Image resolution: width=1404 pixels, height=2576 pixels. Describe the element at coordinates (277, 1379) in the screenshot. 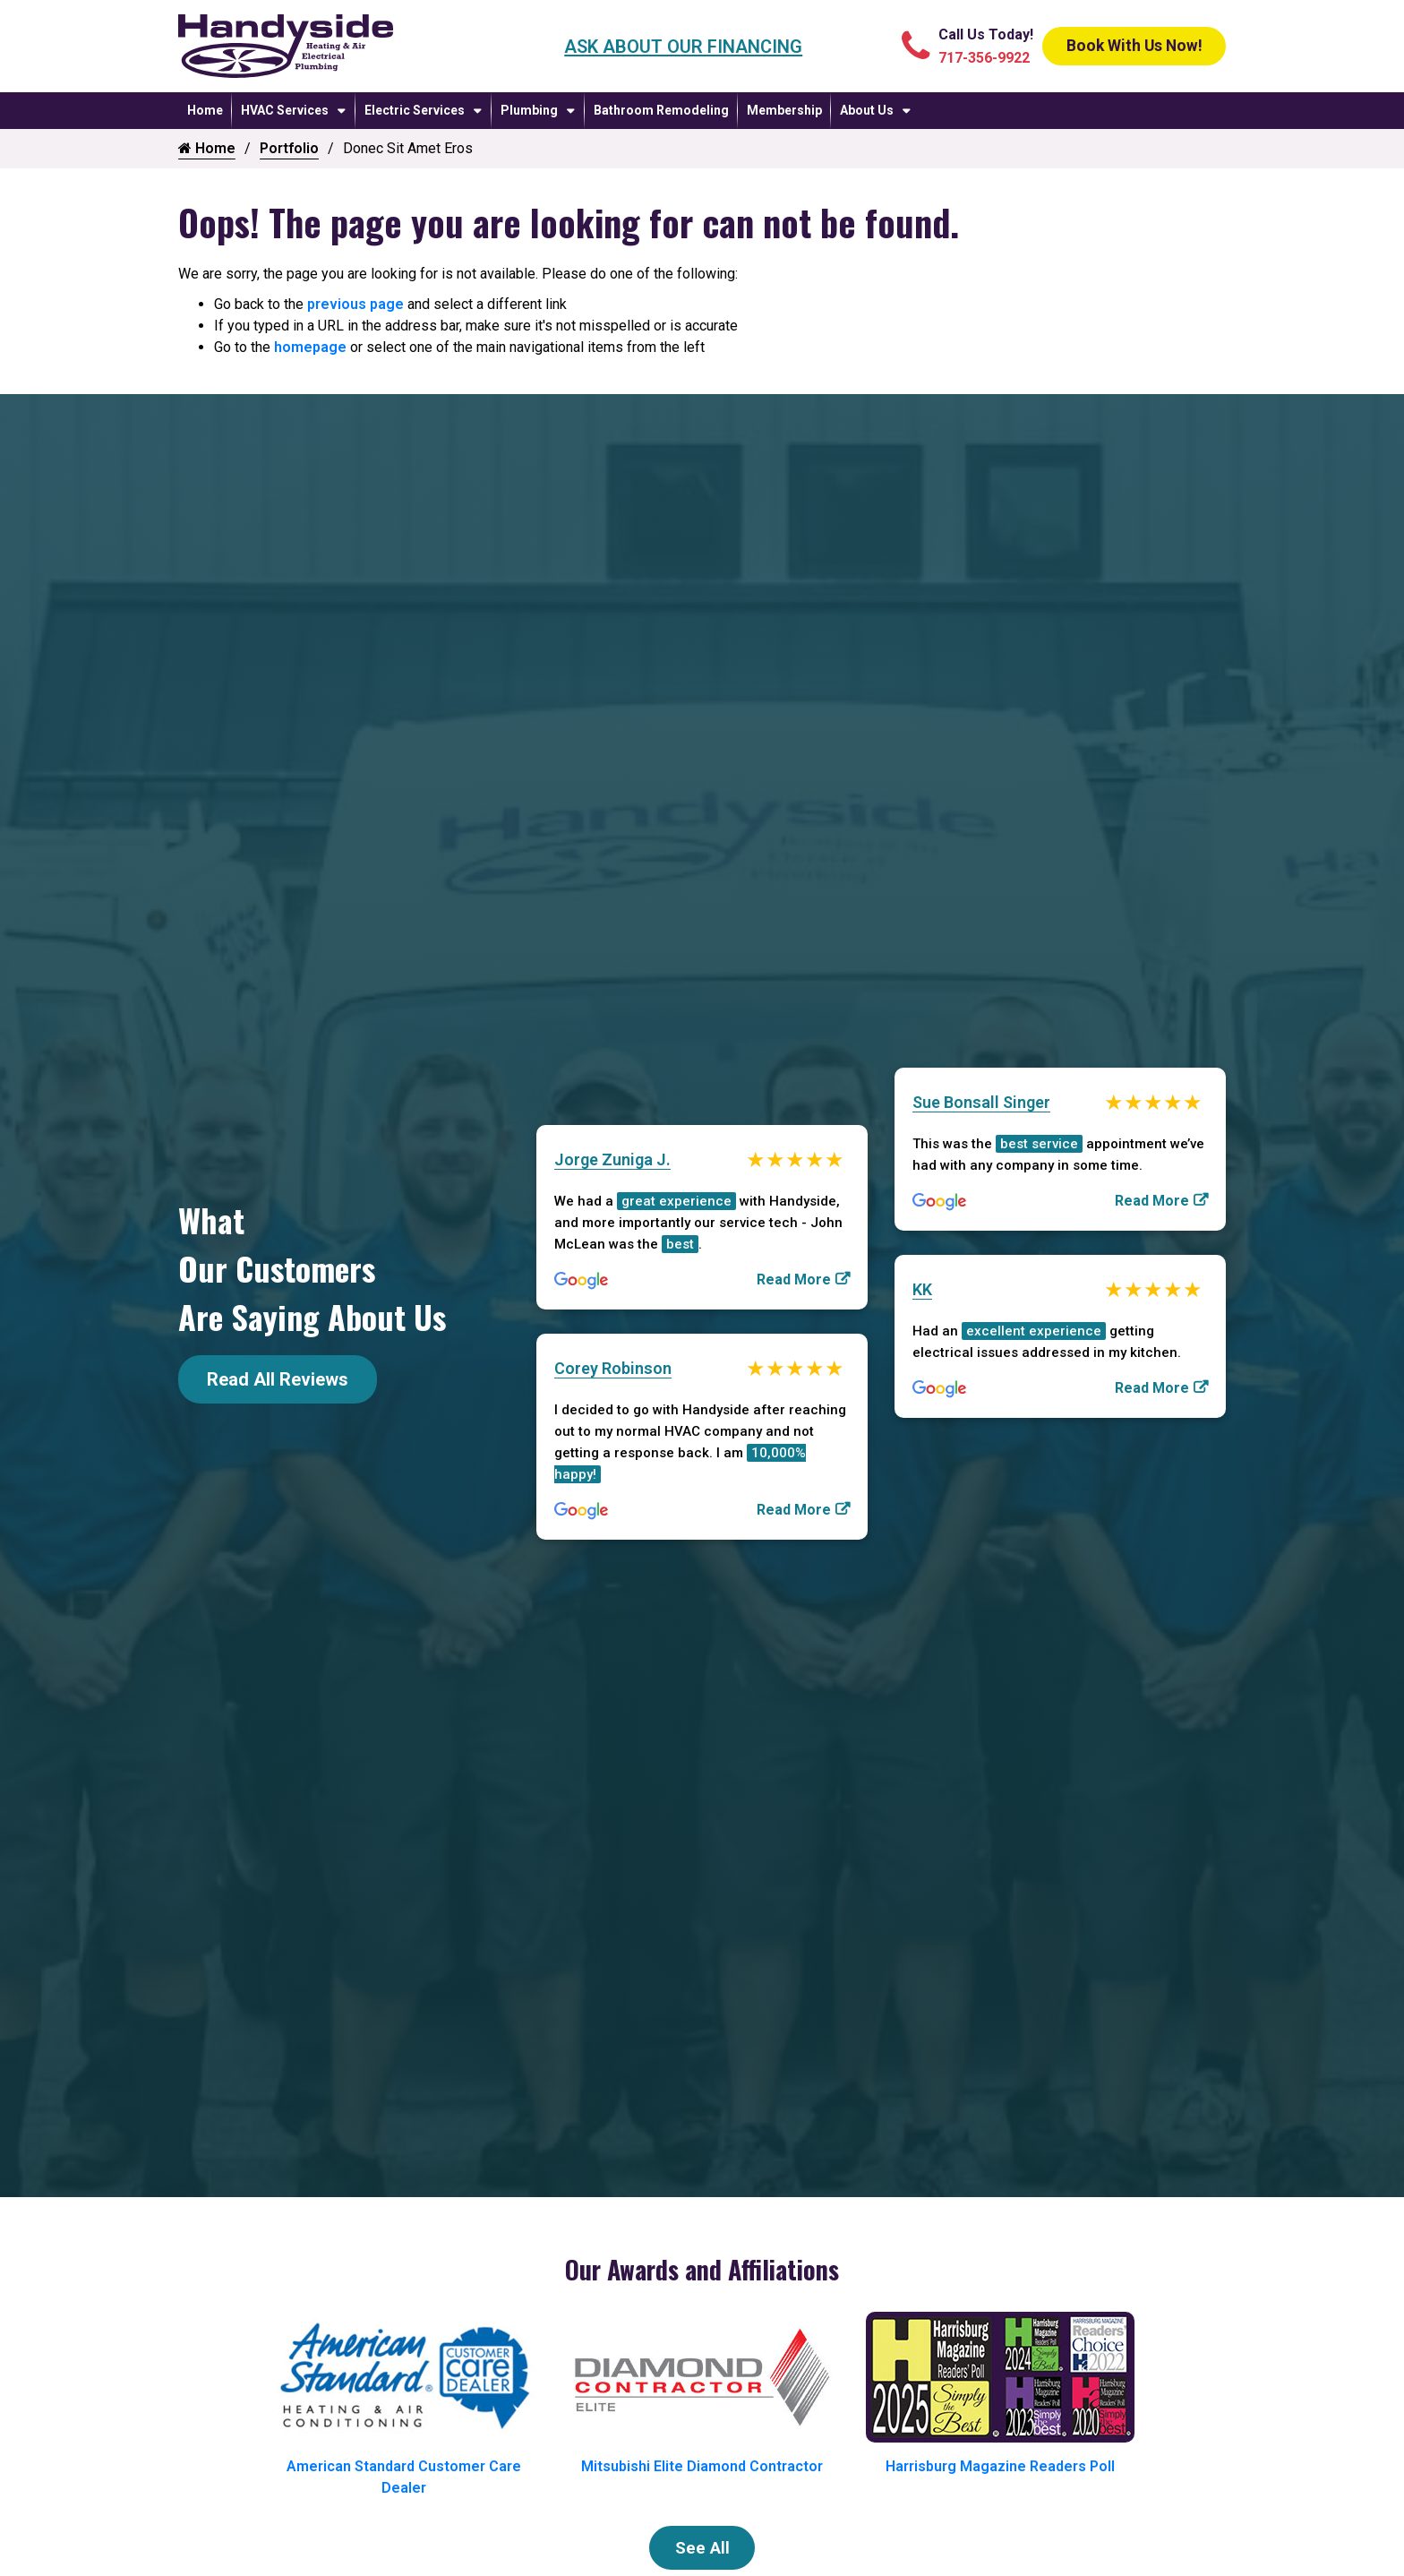

I see `Read All Reviews` at that location.